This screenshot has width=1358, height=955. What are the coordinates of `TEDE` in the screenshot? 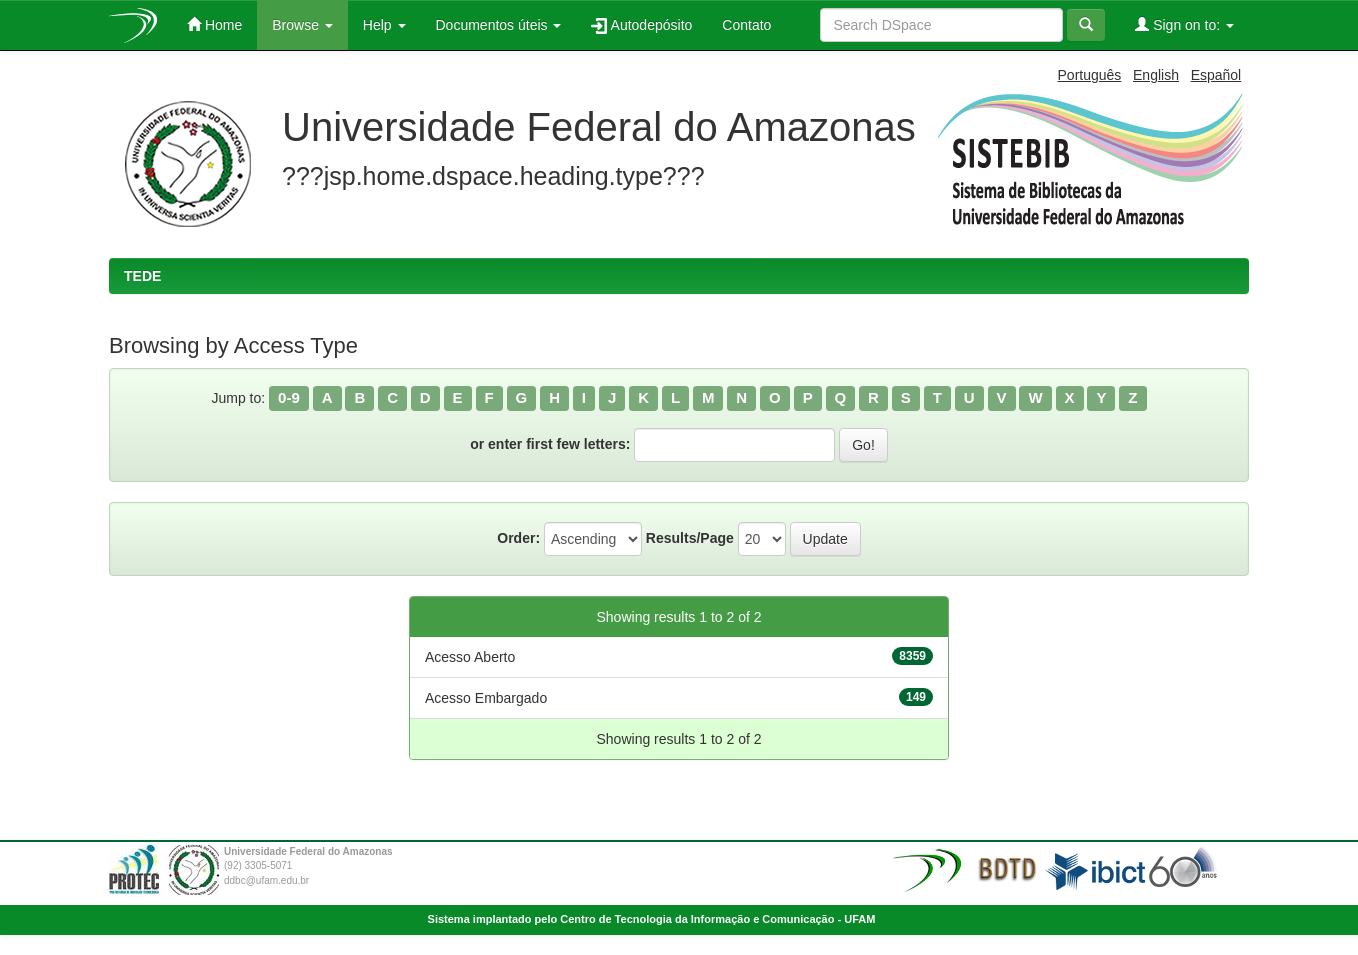 It's located at (142, 276).